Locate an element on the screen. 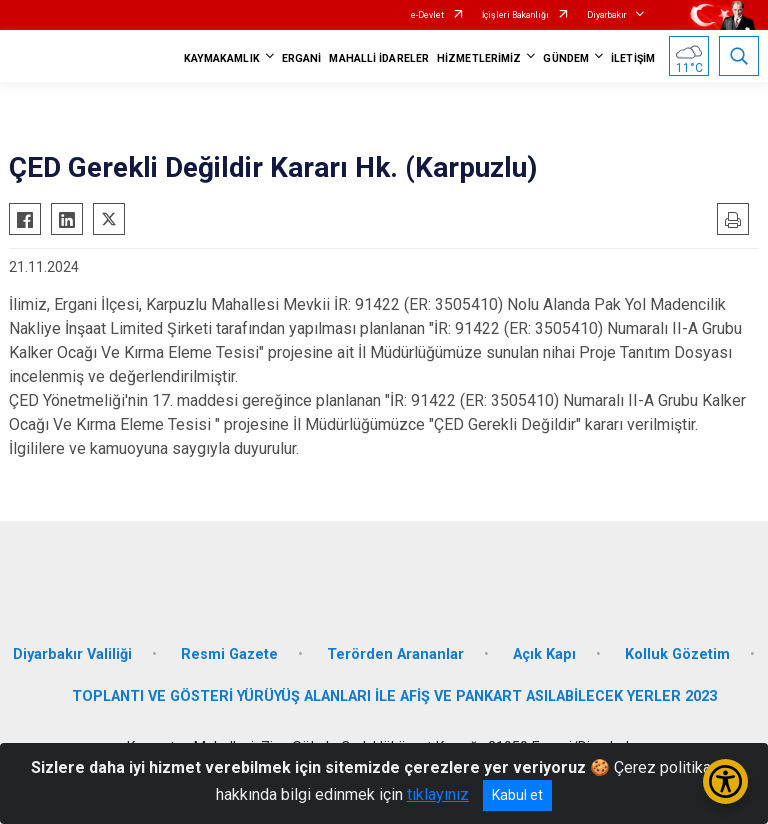  TOPLANTI VE GÖSTERİ YÜRÜYÜŞ ALANLARI İLE AFİŞ VE PANKART ASILABİLECEK YERLER 2023 is located at coordinates (394, 696).